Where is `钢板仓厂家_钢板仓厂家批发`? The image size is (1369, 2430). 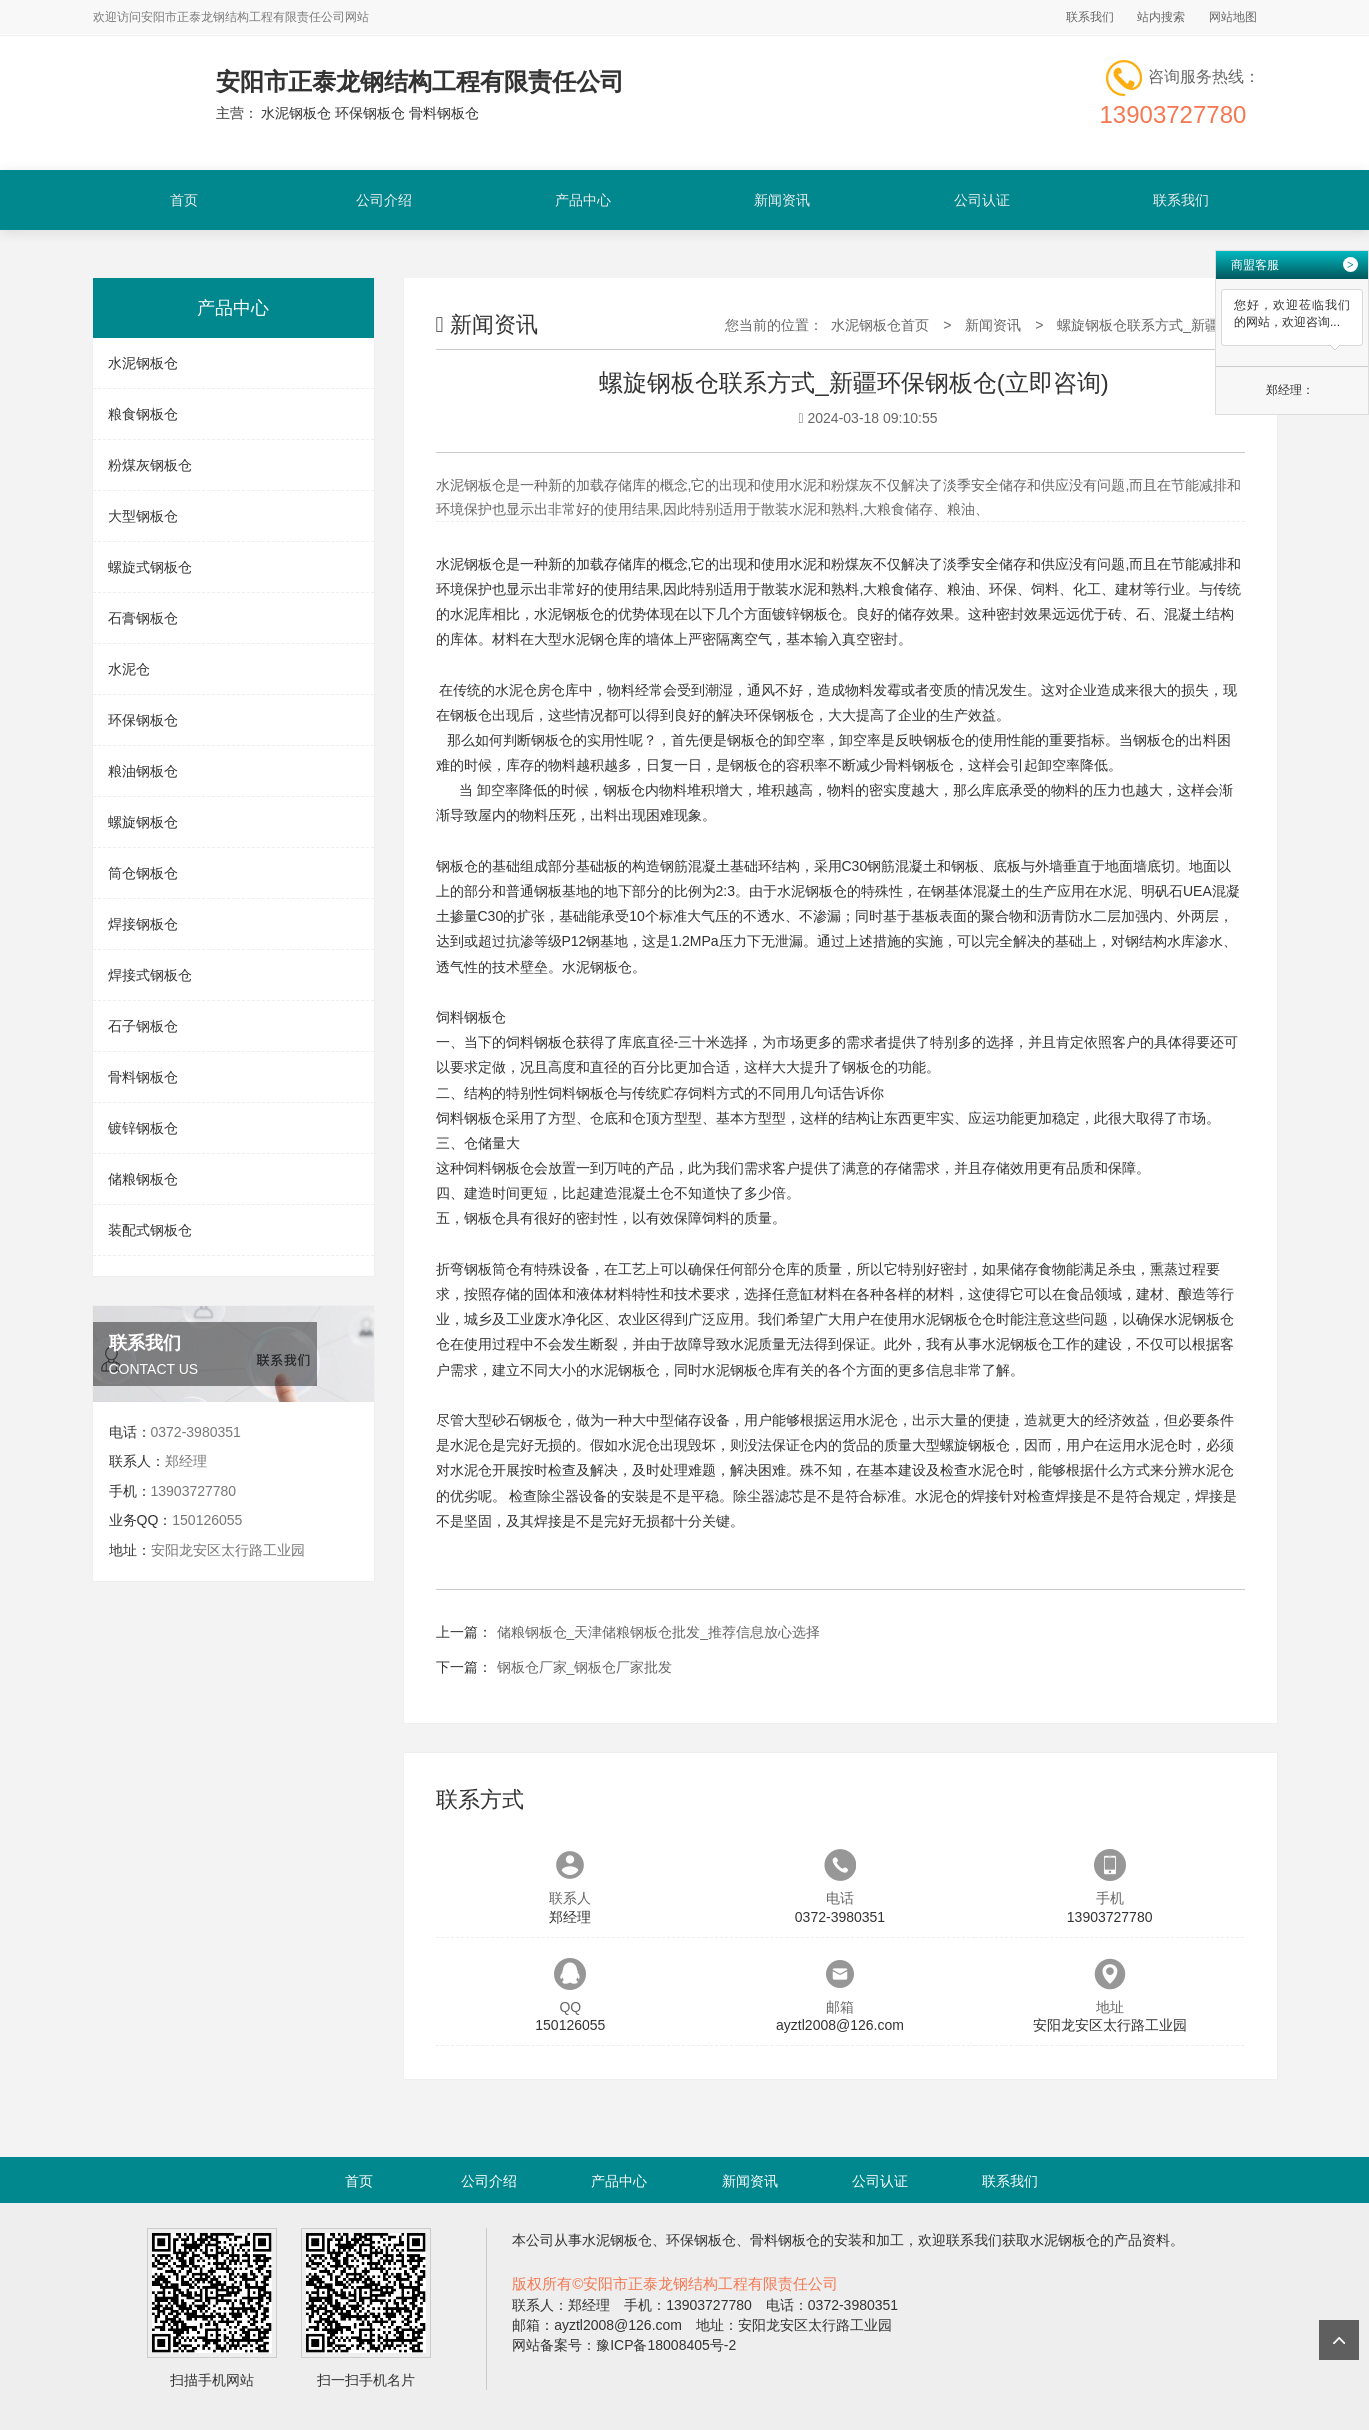 钢板仓厂家_钢板仓厂家批发 is located at coordinates (585, 1667).